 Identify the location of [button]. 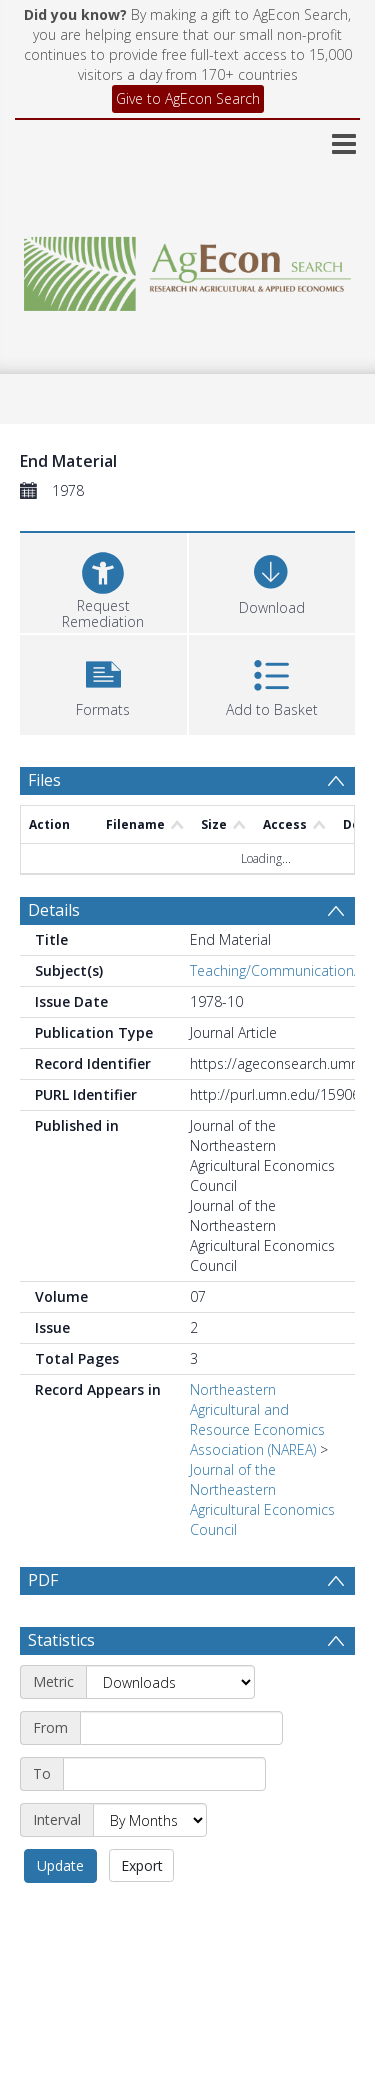
(103, 682).